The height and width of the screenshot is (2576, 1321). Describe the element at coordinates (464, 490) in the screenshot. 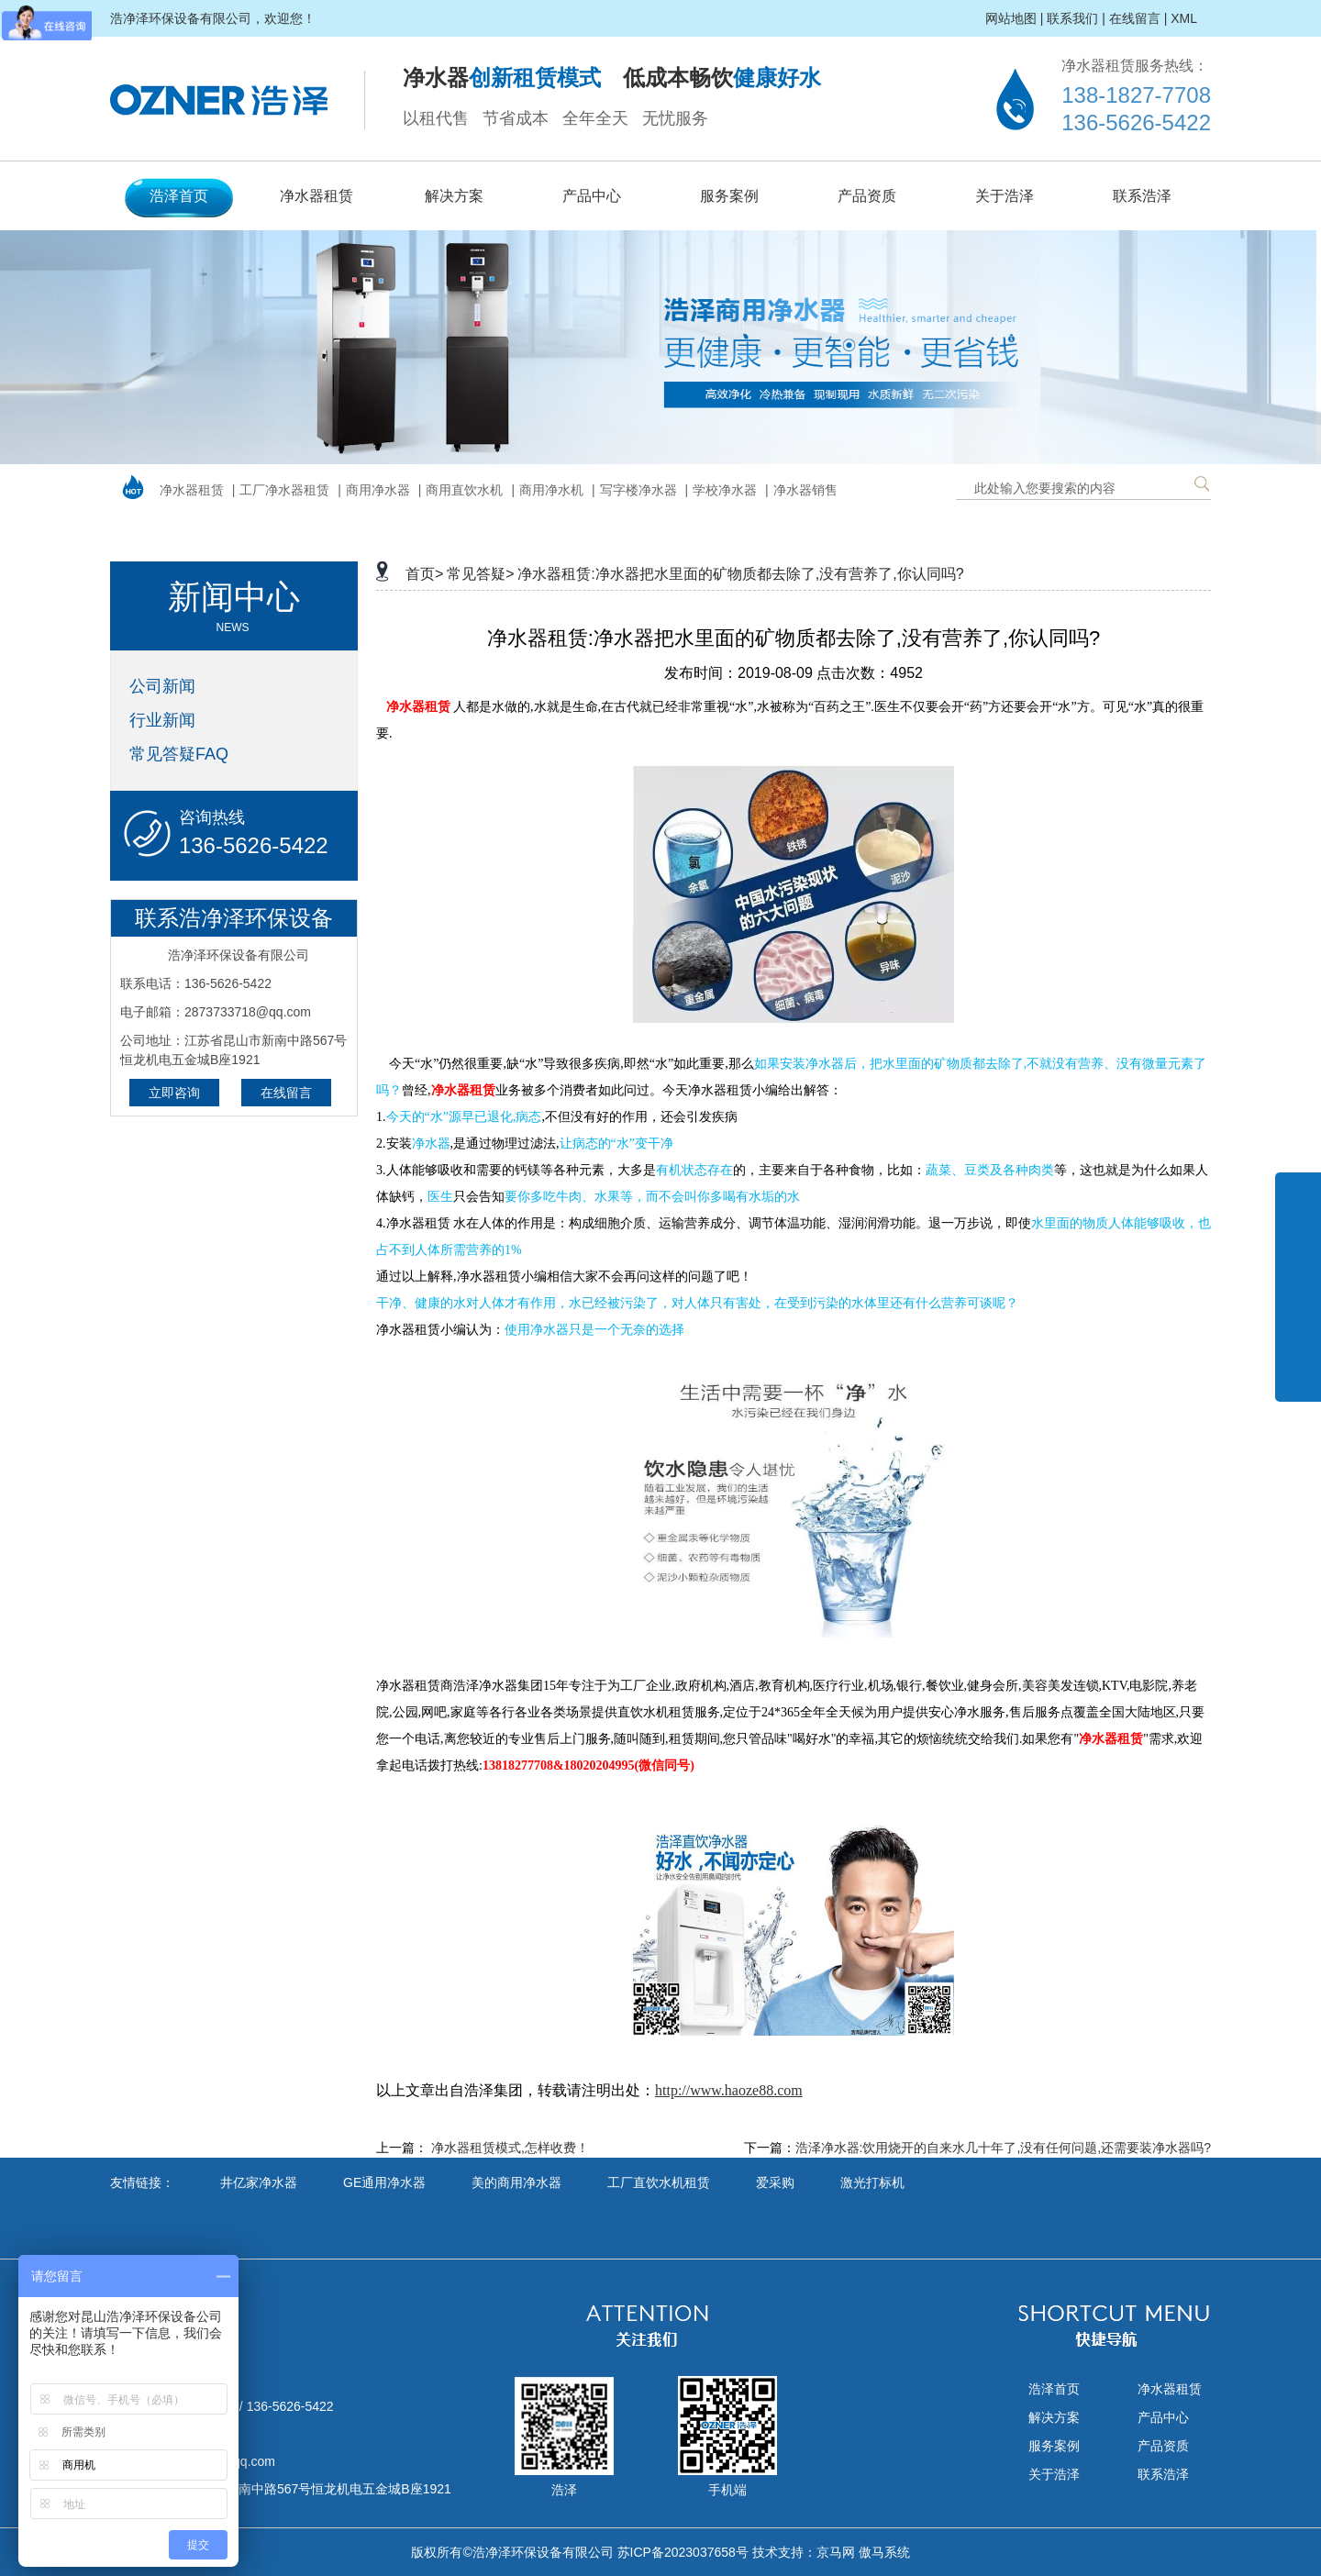

I see `商用直饮水机` at that location.